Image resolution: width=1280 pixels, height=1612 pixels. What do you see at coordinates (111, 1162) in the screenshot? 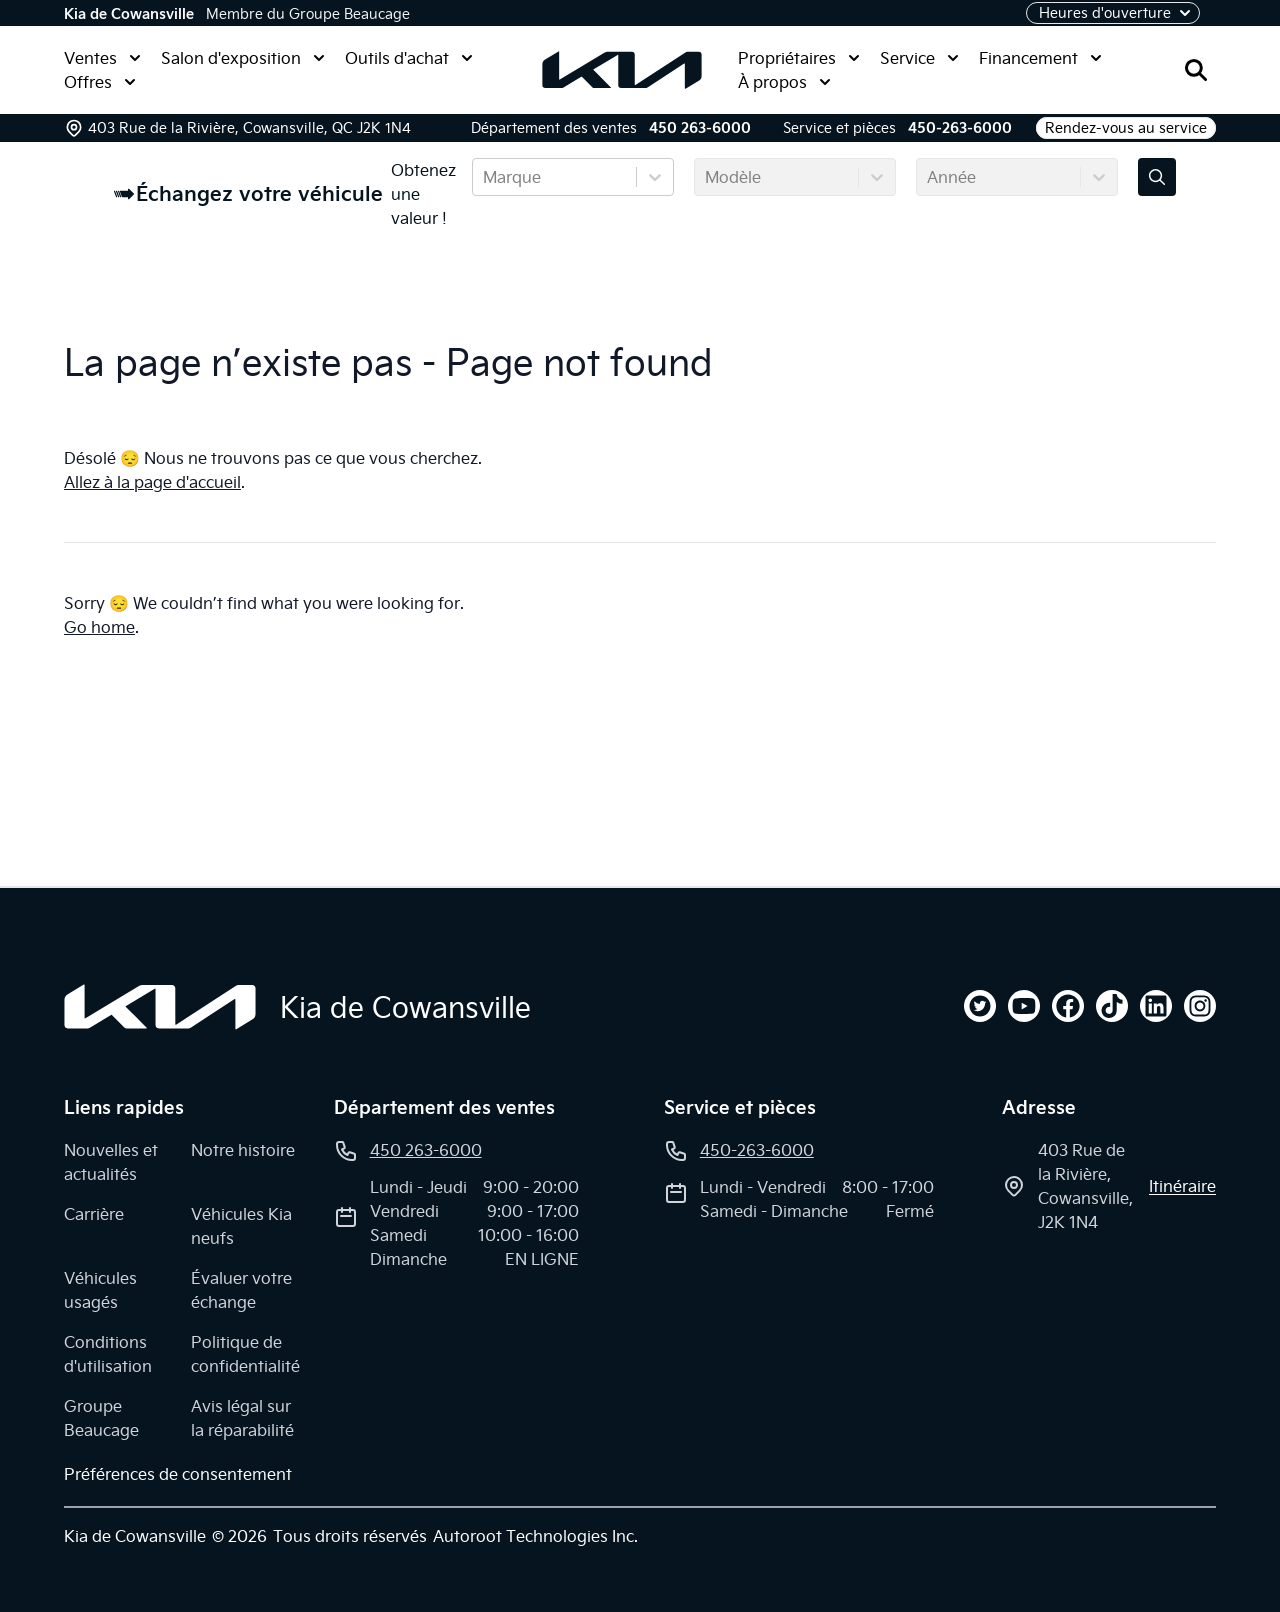
I see `Nouvelles et actualités` at bounding box center [111, 1162].